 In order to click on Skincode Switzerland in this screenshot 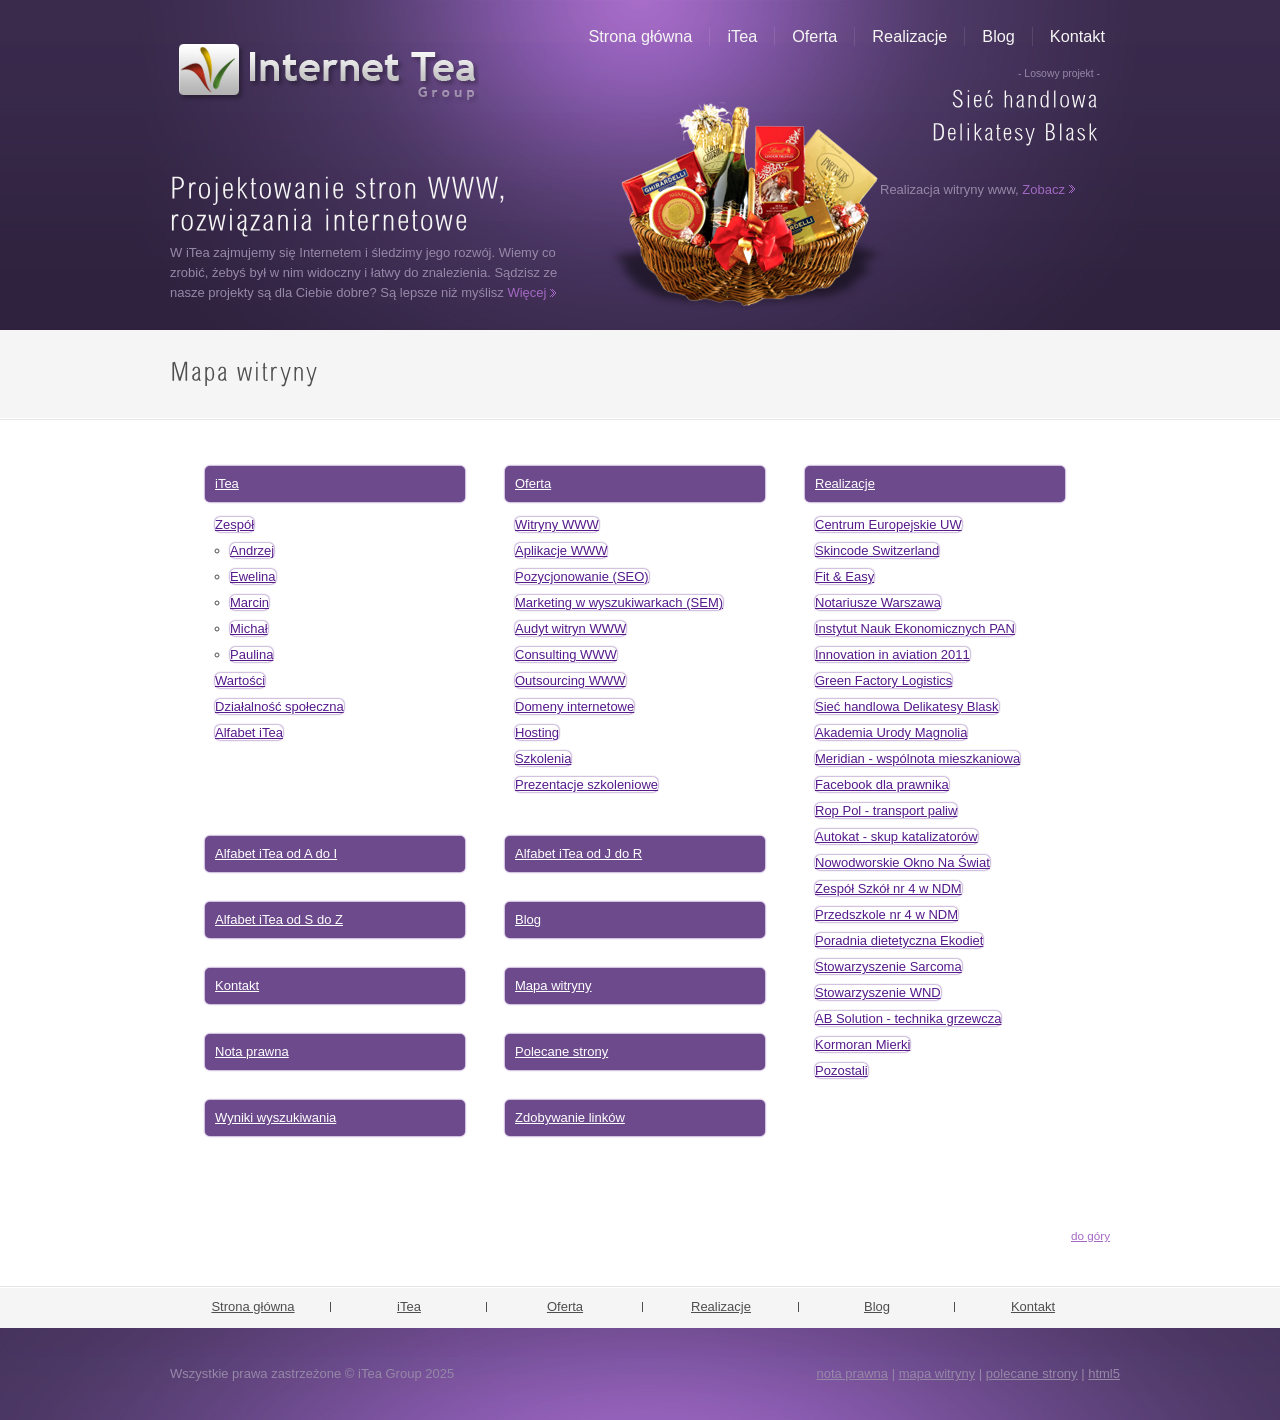, I will do `click(877, 550)`.